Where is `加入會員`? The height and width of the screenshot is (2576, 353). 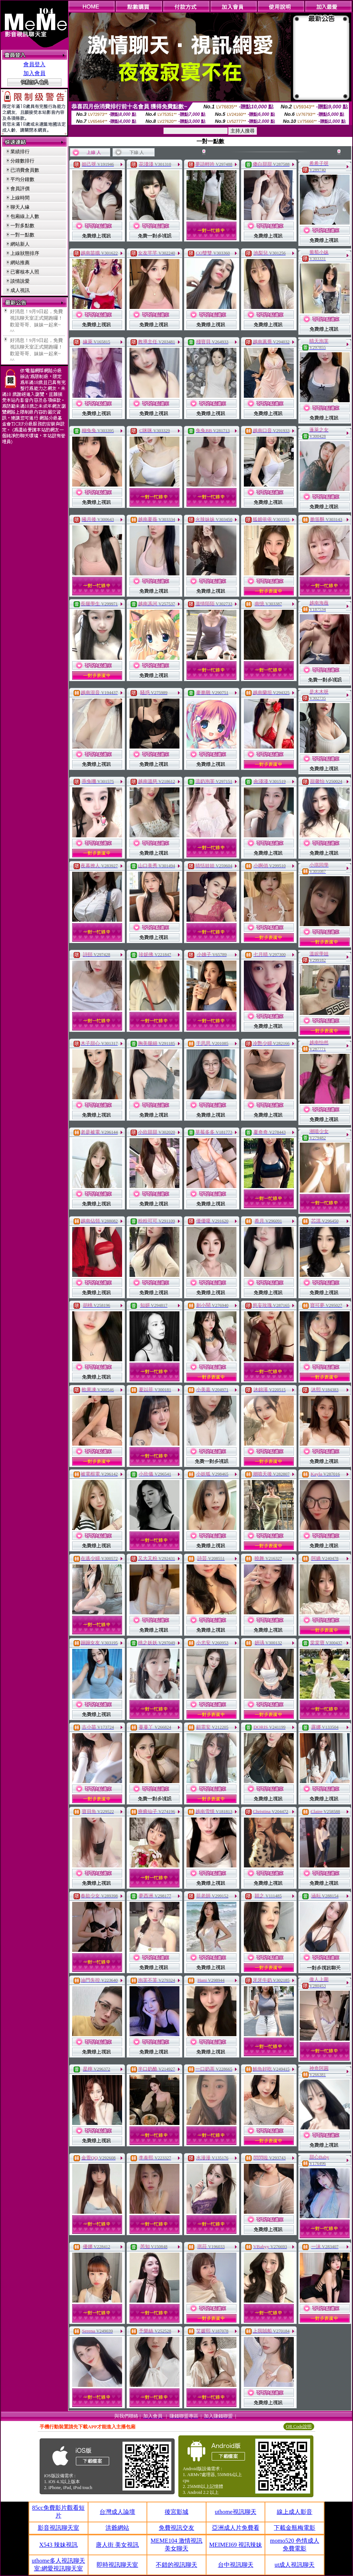 加入會員 is located at coordinates (34, 73).